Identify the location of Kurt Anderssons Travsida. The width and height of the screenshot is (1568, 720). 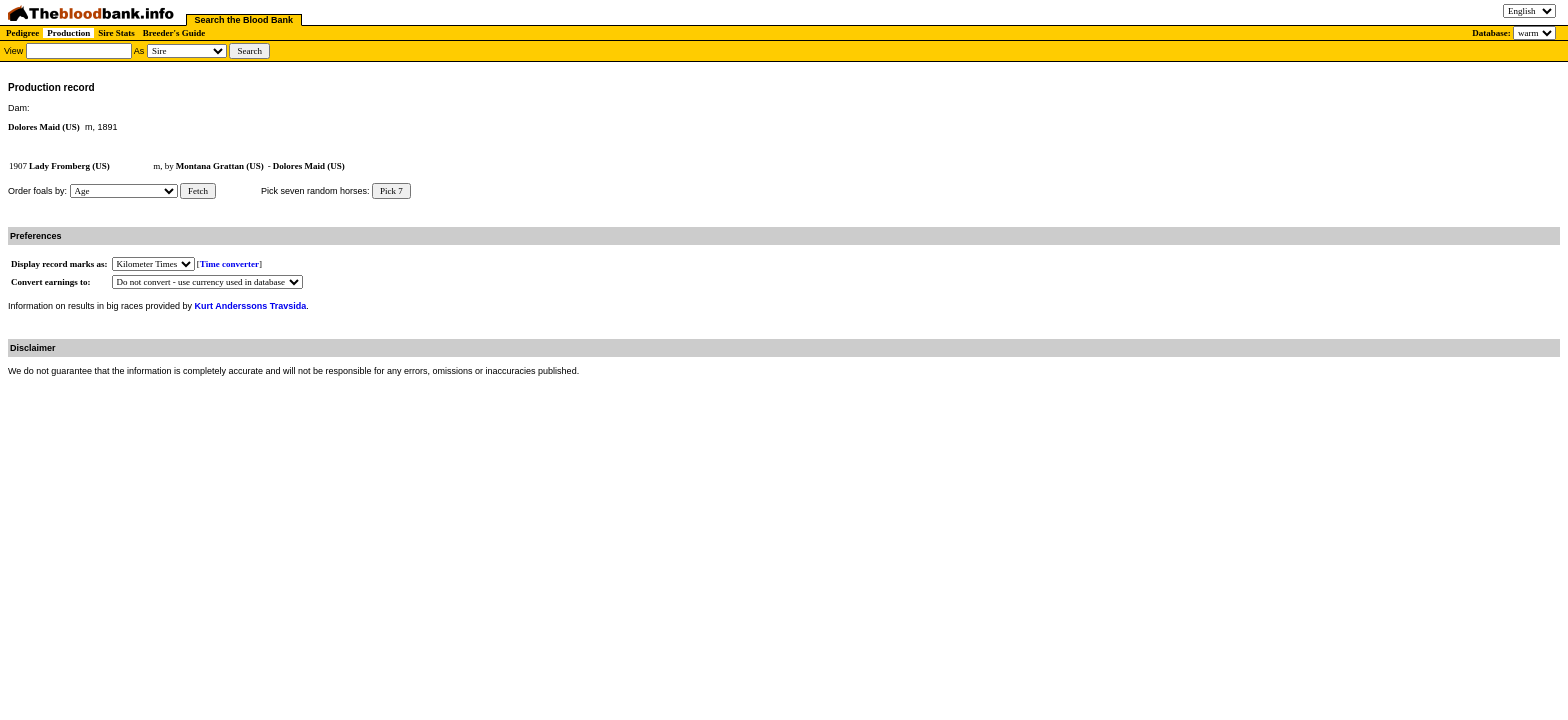
(251, 306).